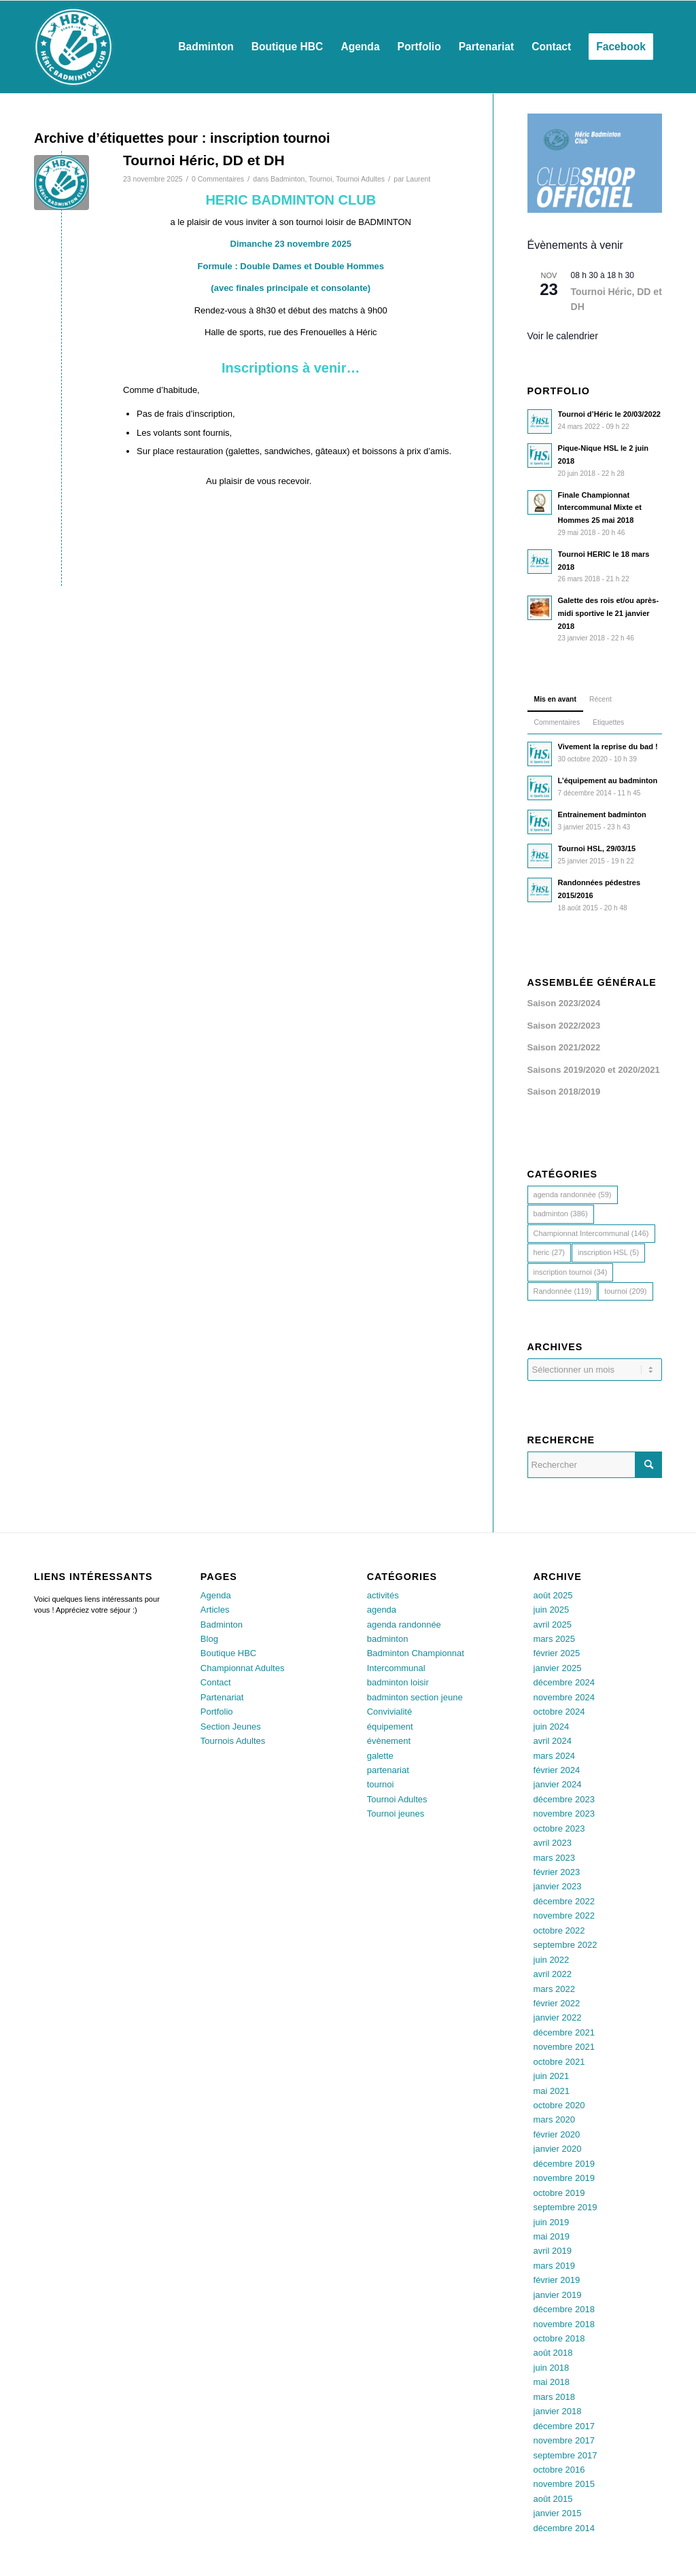  I want to click on juin 2025, so click(552, 1609).